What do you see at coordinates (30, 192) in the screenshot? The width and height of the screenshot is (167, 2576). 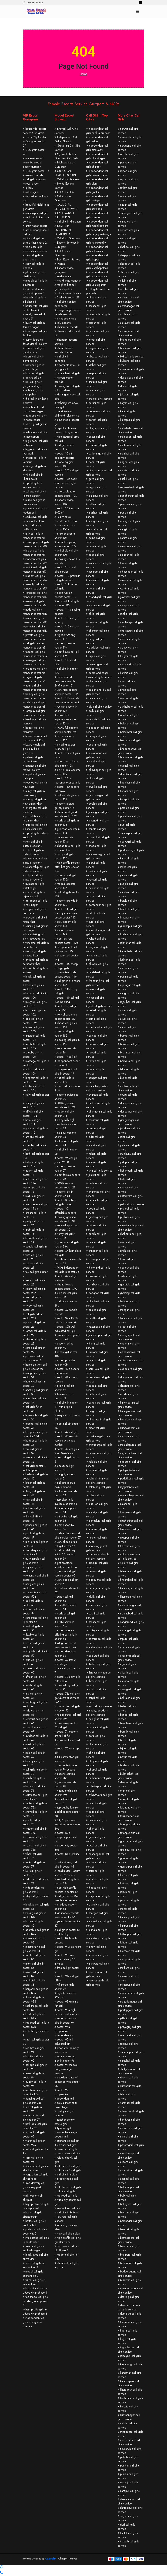 I see `miilionsgirls` at bounding box center [30, 192].